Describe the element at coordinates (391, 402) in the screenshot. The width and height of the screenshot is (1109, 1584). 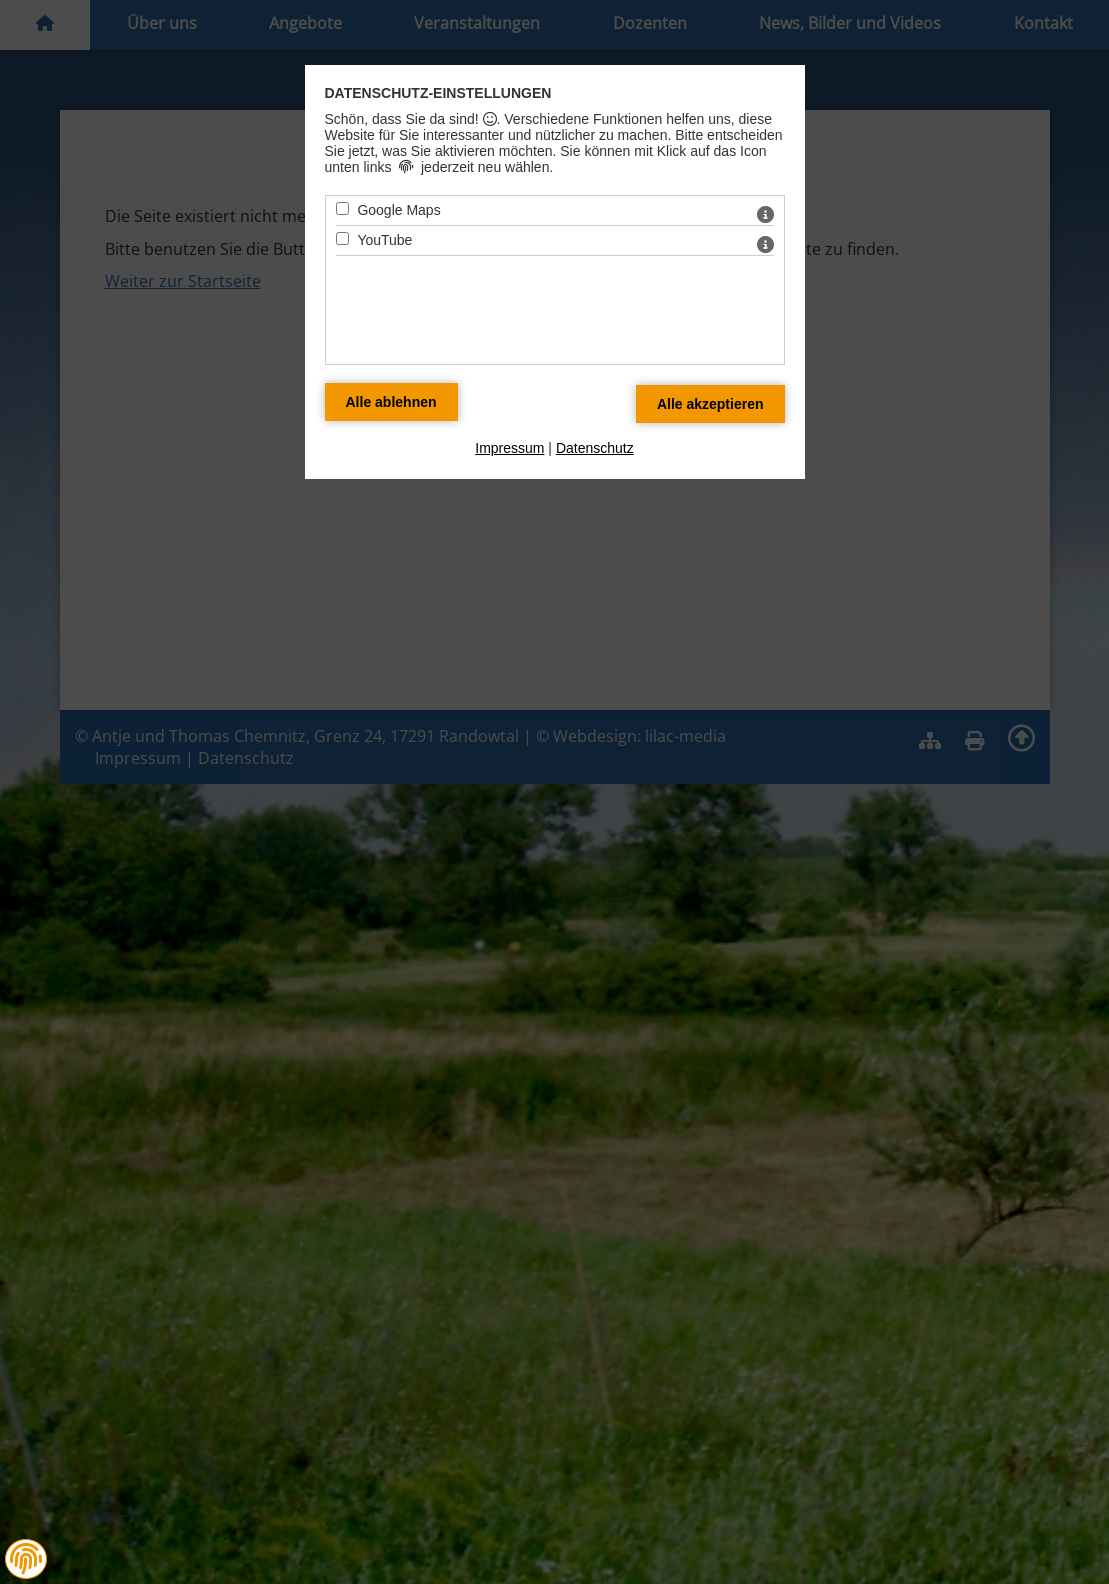
I see `[Alle Datenschutz Merkmale ablehnen]` at that location.